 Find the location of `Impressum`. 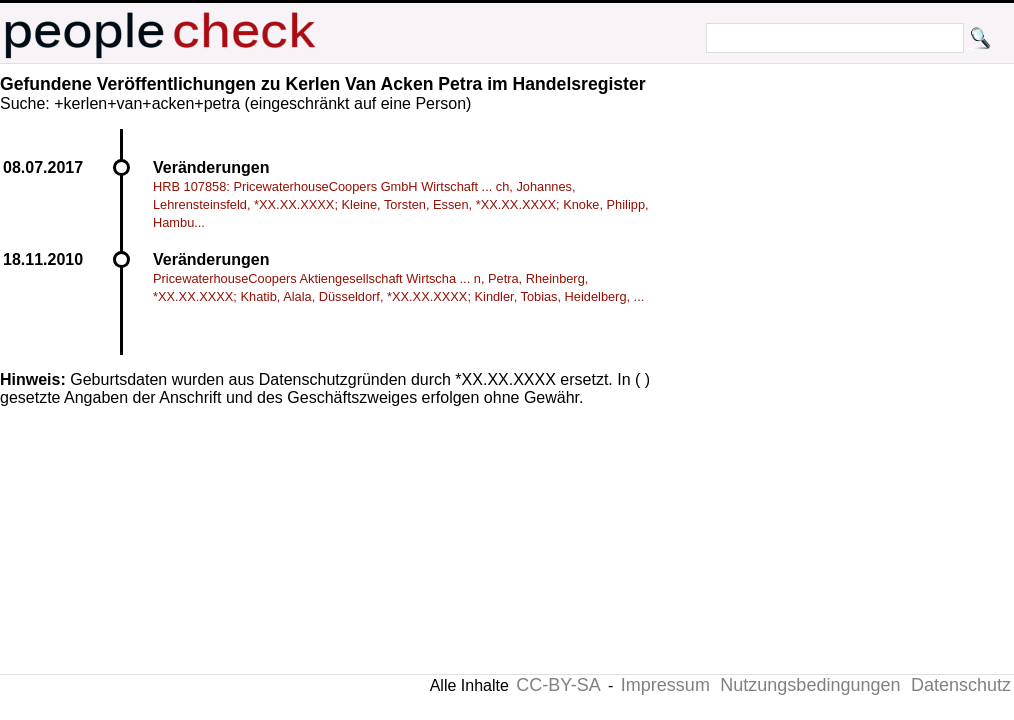

Impressum is located at coordinates (665, 685).